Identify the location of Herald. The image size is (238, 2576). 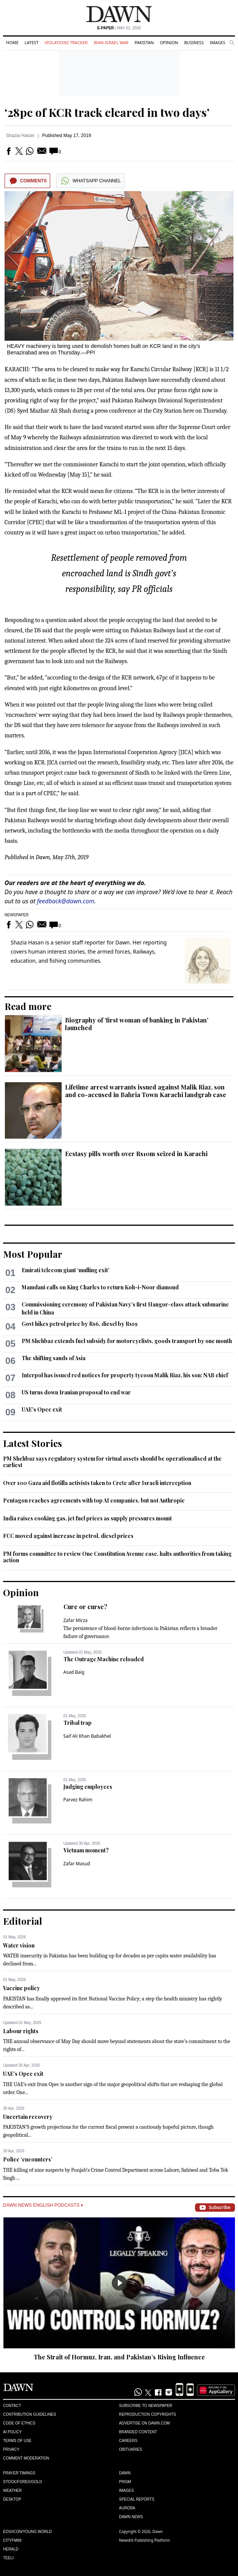
(11, 2549).